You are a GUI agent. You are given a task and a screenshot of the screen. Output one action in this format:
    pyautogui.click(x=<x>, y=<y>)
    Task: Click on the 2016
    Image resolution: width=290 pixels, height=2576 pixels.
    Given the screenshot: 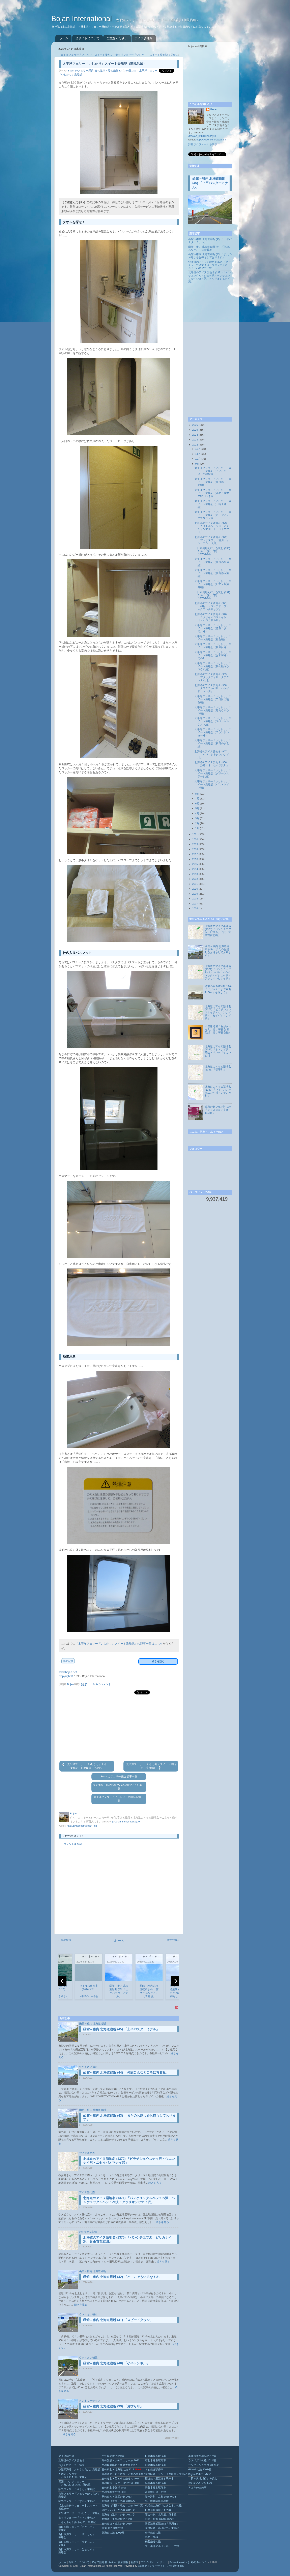 What is the action you would take?
    pyautogui.click(x=195, y=859)
    